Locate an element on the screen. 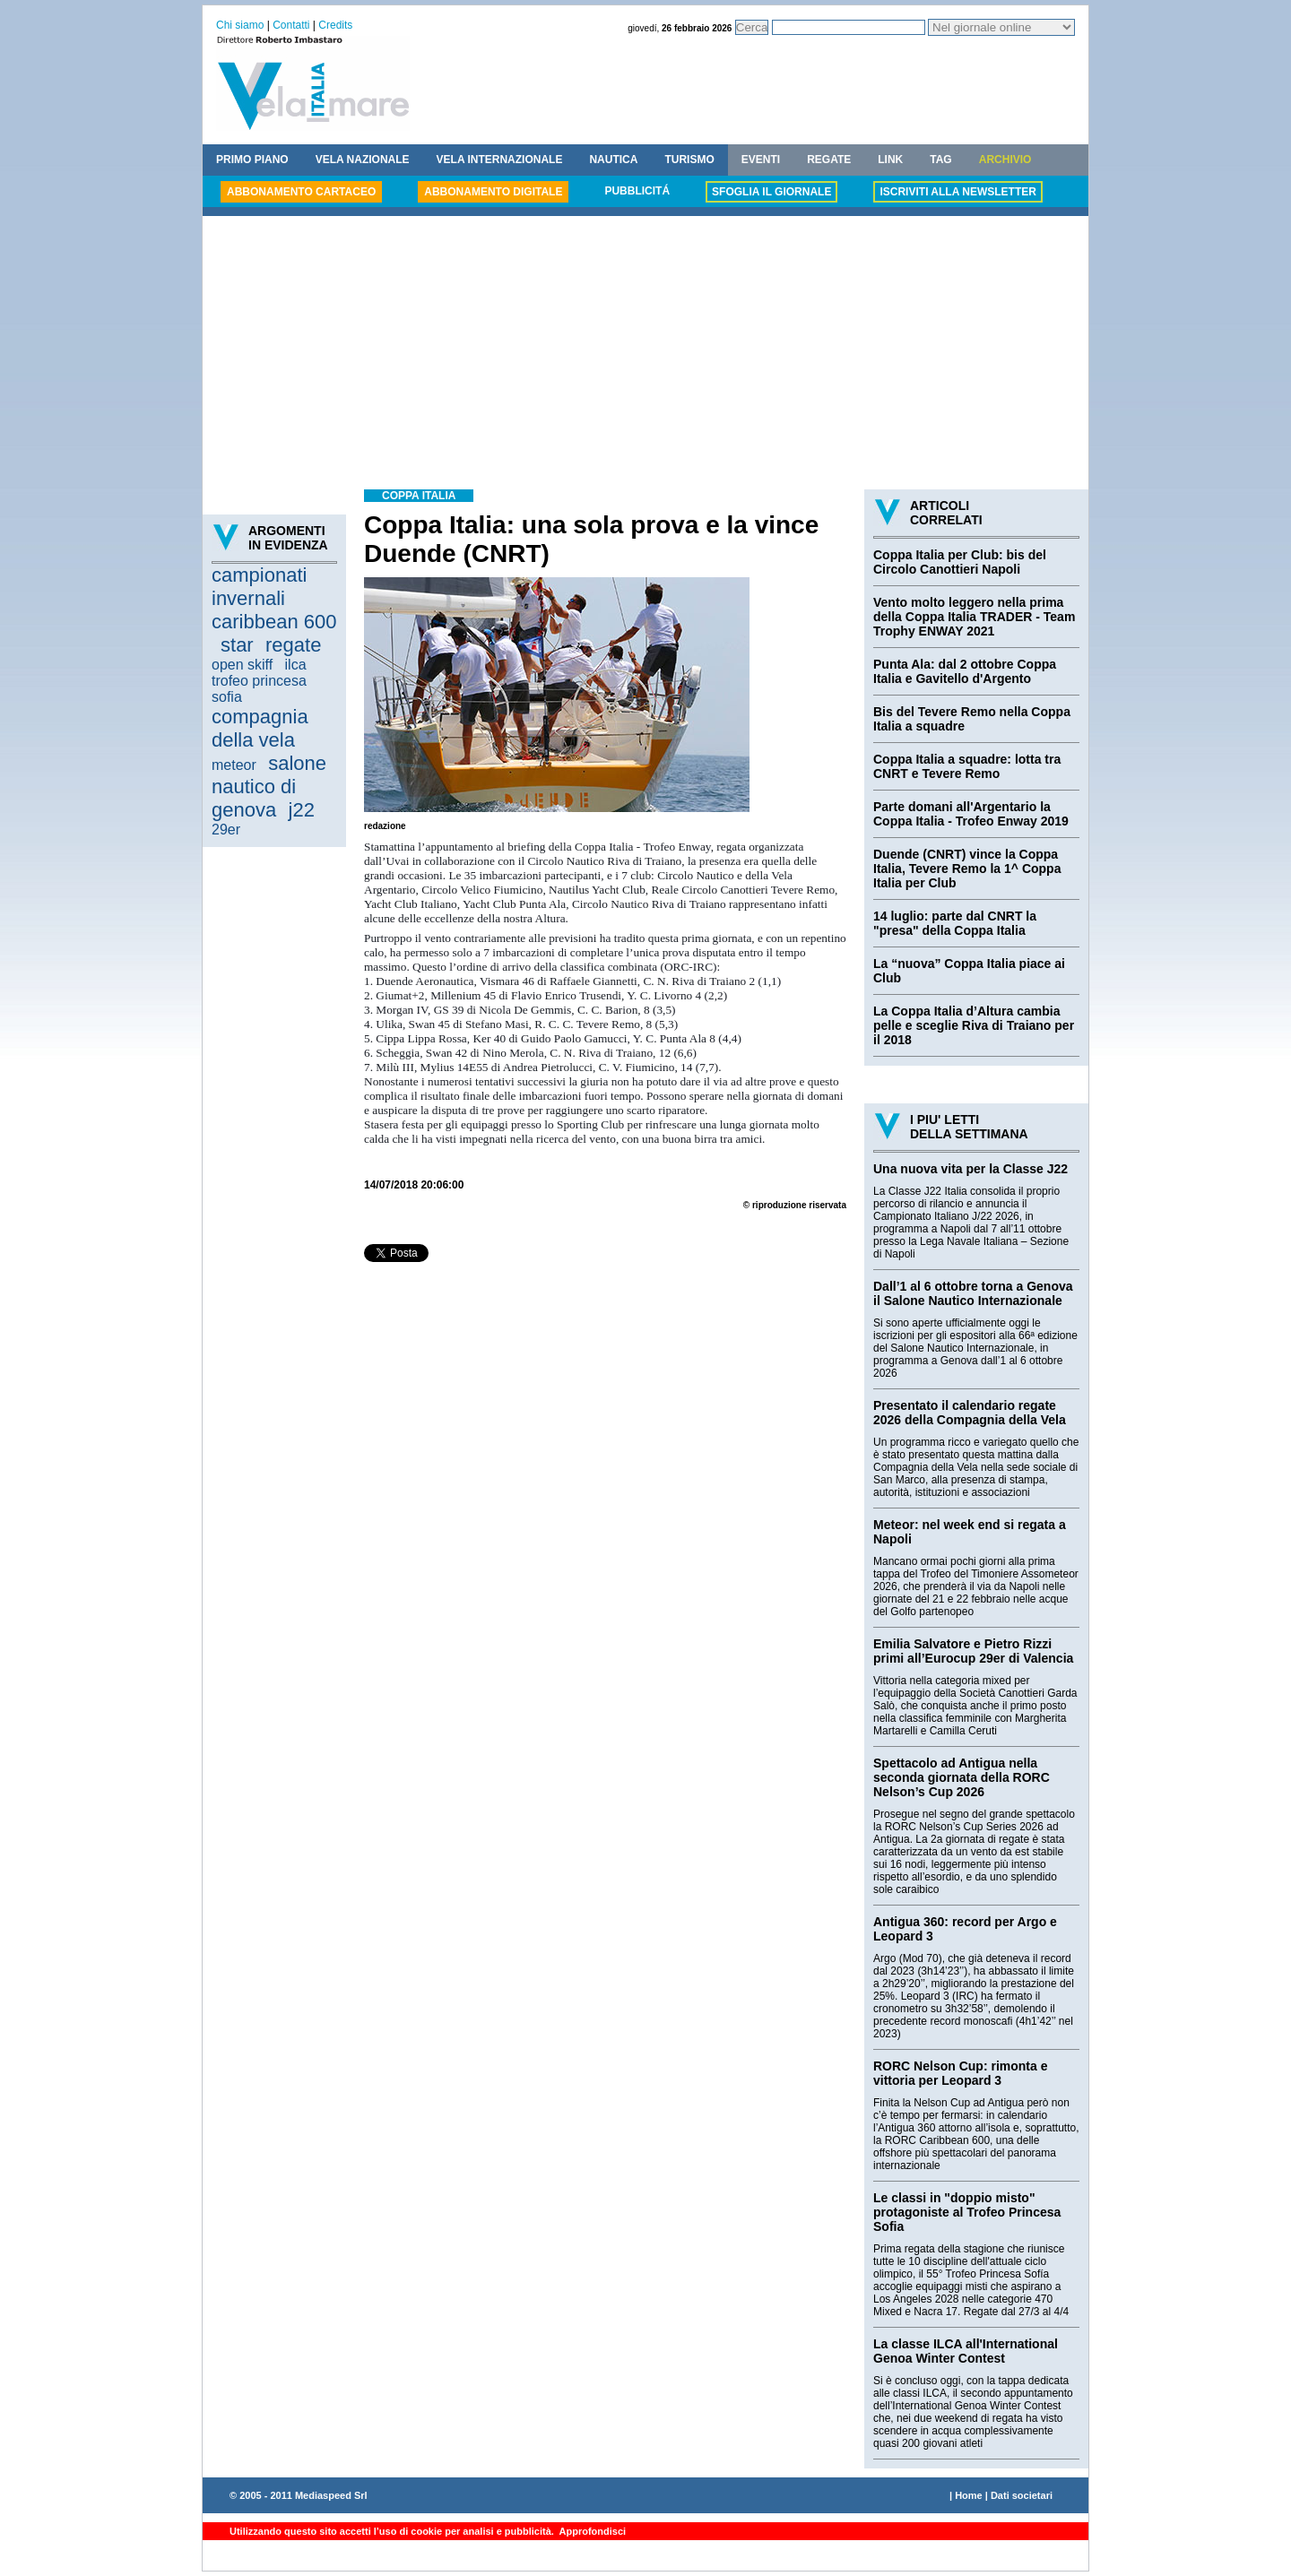 Image resolution: width=1291 pixels, height=2576 pixels. PUBBLICITÁ is located at coordinates (637, 191).